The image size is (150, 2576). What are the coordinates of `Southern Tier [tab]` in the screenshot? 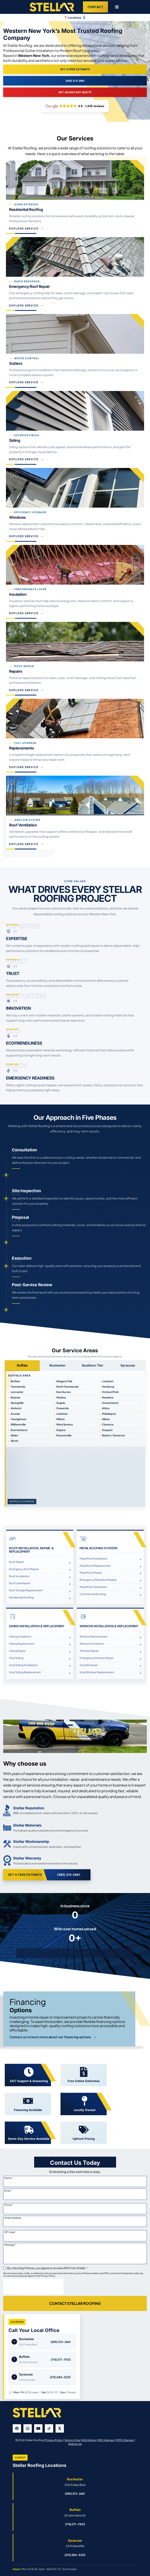 It's located at (92, 1365).